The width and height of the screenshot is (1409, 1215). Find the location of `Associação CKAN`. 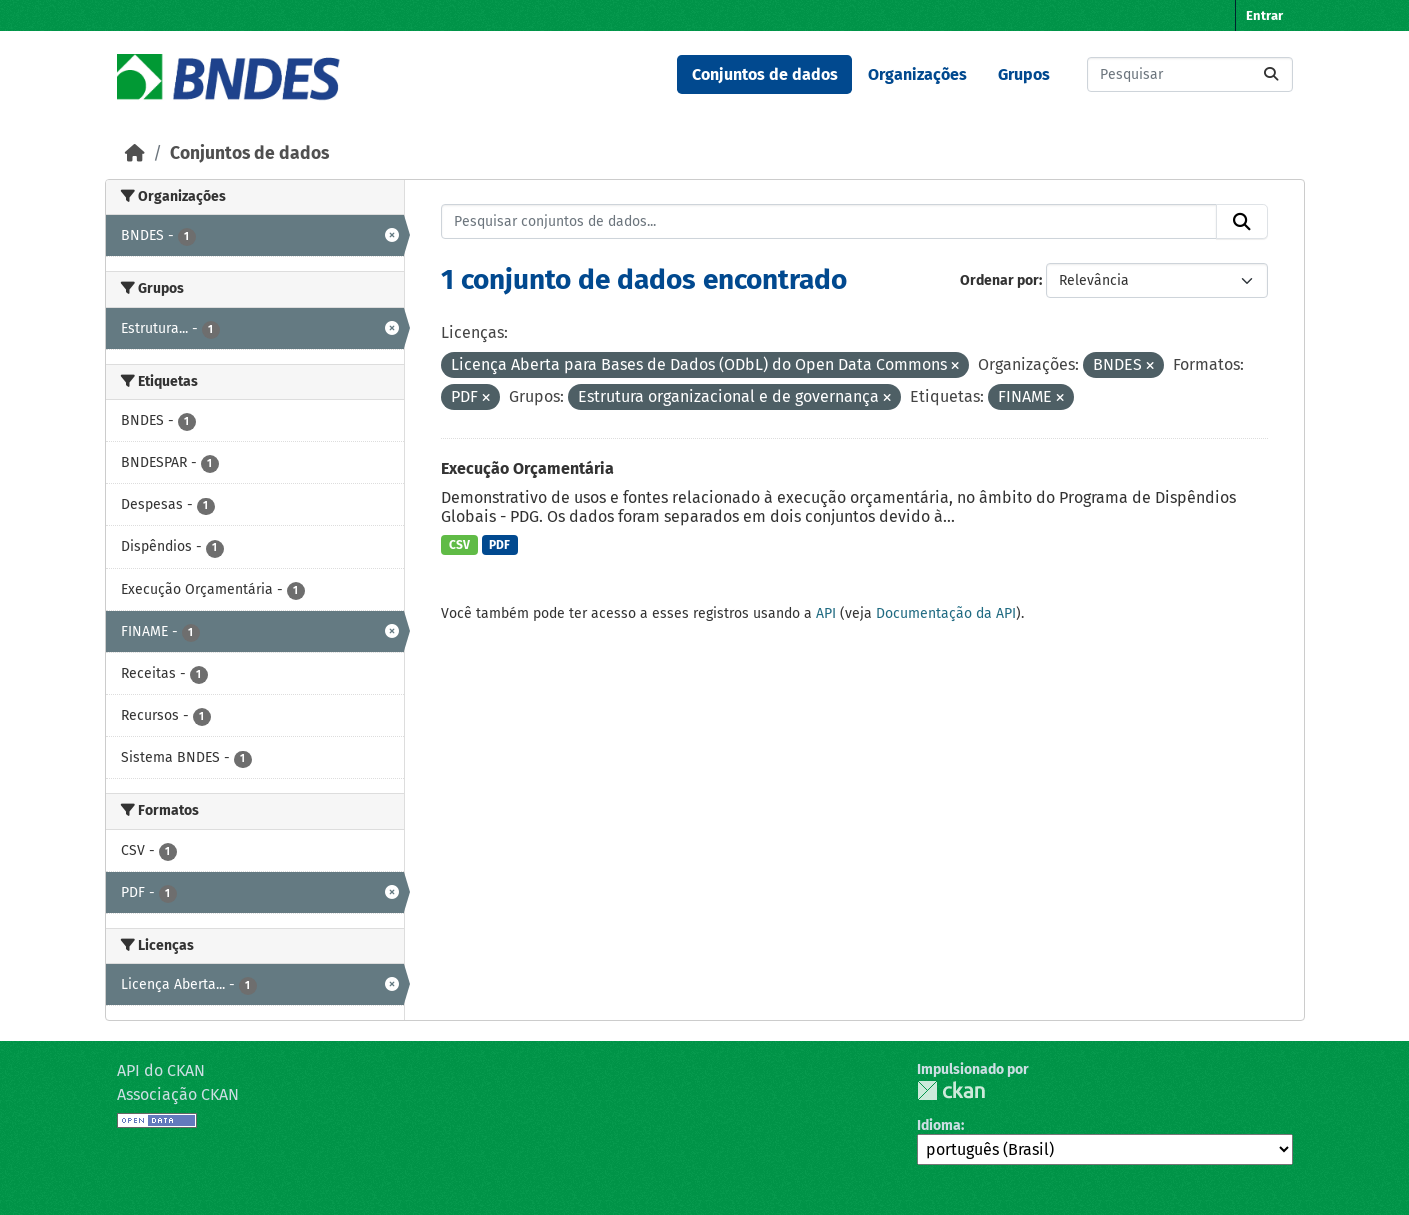

Associação CKAN is located at coordinates (178, 1094).